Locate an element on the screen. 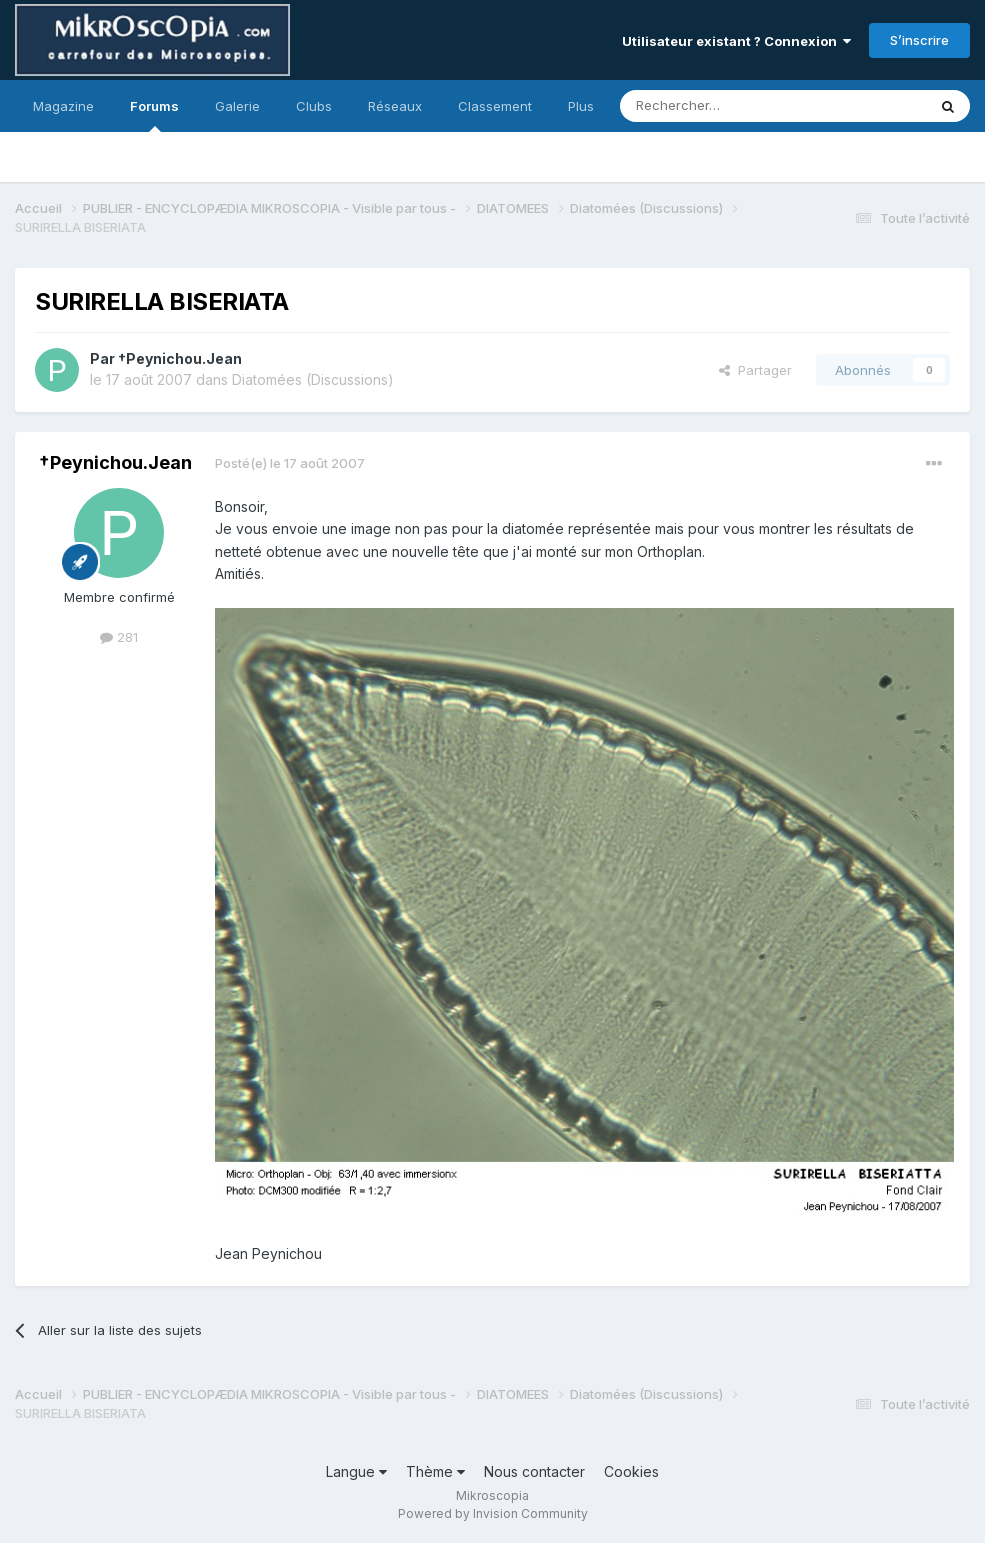 This screenshot has height=1543, width=985. Galerie is located at coordinates (237, 106).